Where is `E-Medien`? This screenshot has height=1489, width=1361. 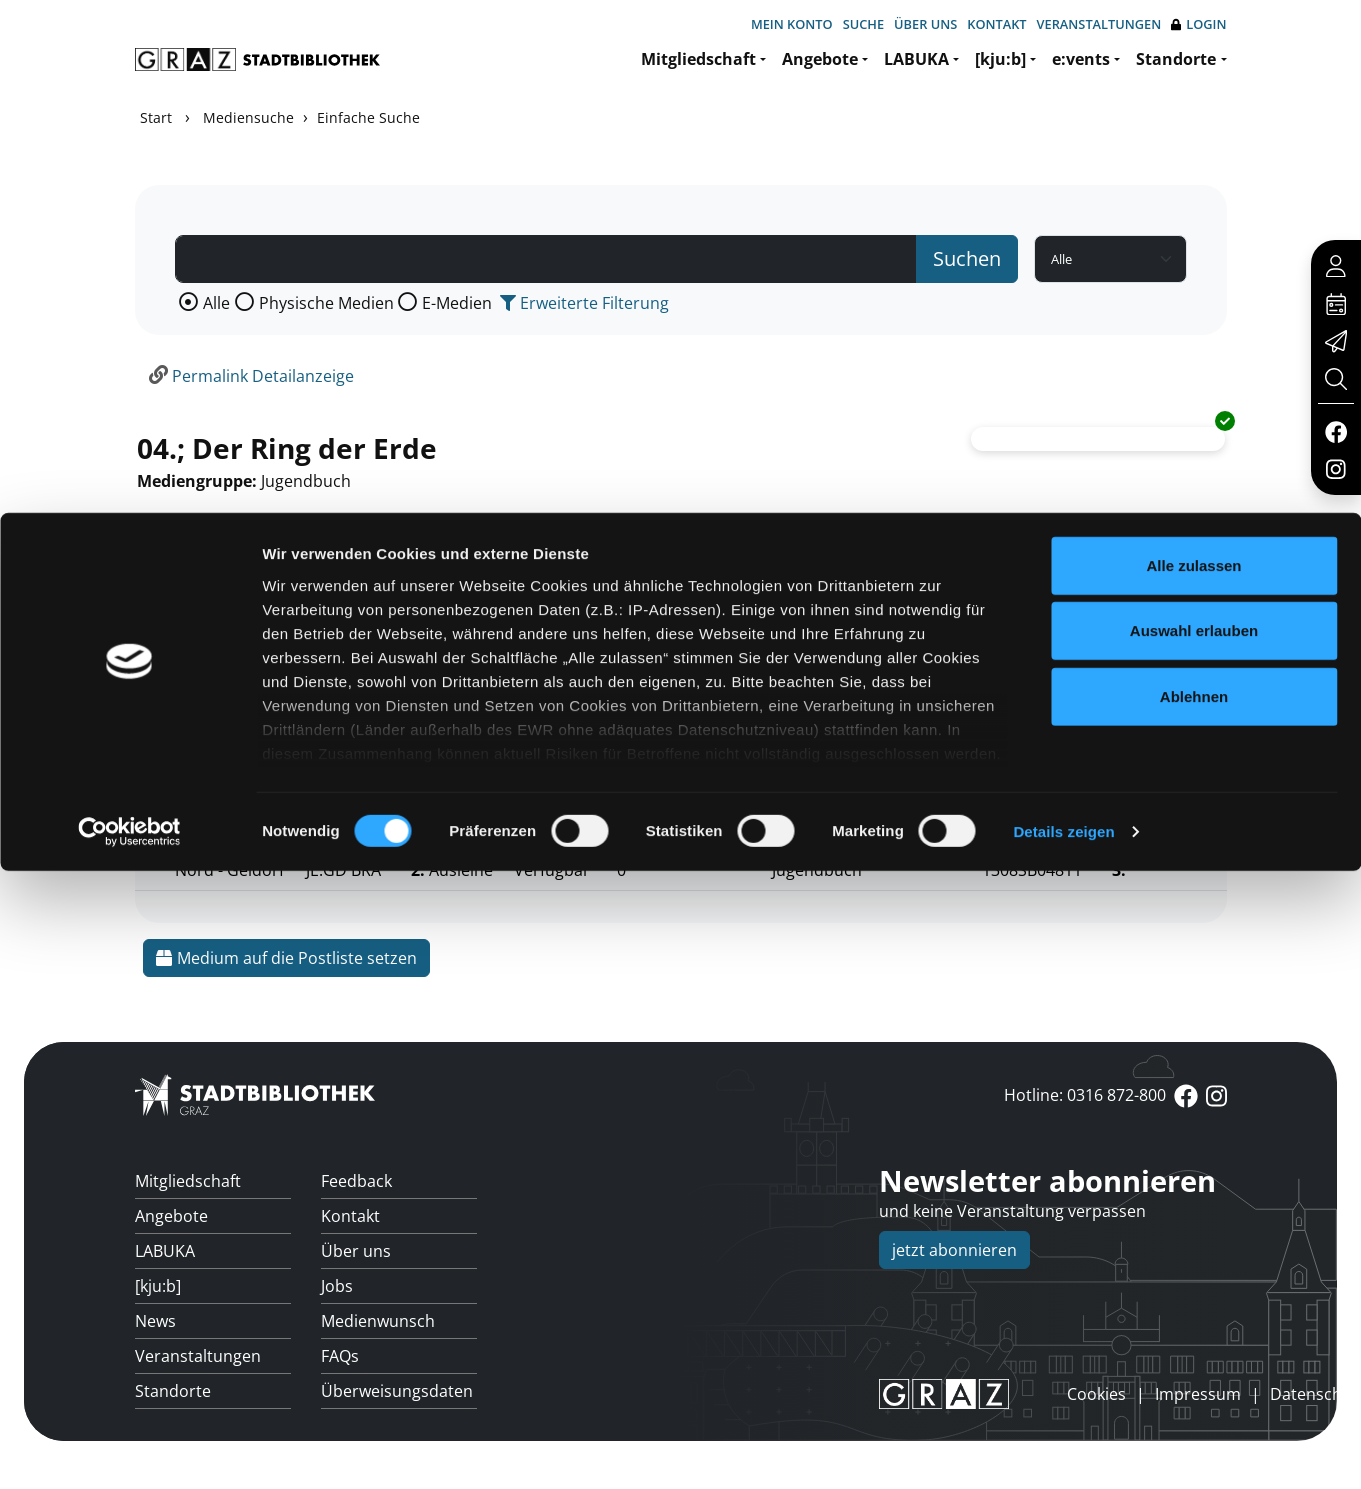
E-Medien is located at coordinates (457, 303).